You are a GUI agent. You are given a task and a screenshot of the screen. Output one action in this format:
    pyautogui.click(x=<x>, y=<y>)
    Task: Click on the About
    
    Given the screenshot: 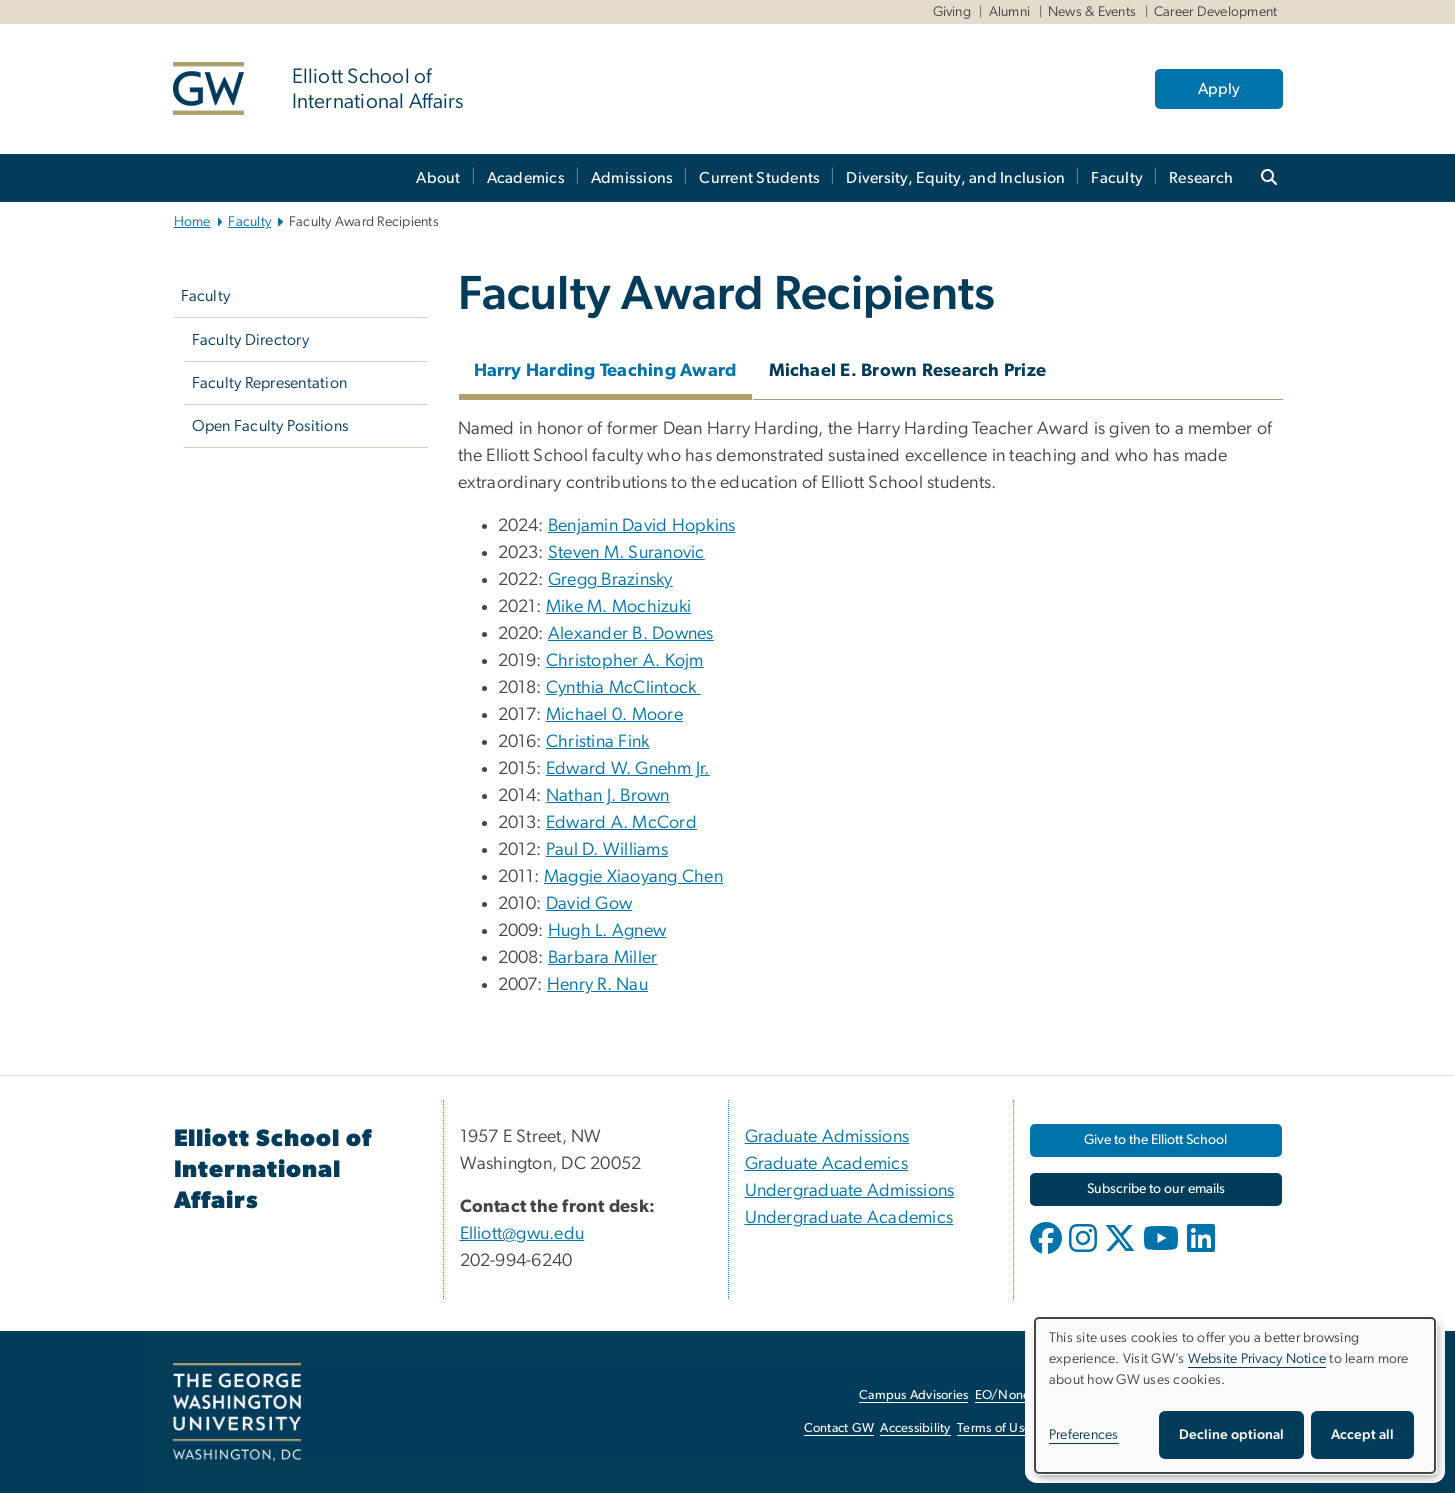 What is the action you would take?
    pyautogui.click(x=438, y=178)
    